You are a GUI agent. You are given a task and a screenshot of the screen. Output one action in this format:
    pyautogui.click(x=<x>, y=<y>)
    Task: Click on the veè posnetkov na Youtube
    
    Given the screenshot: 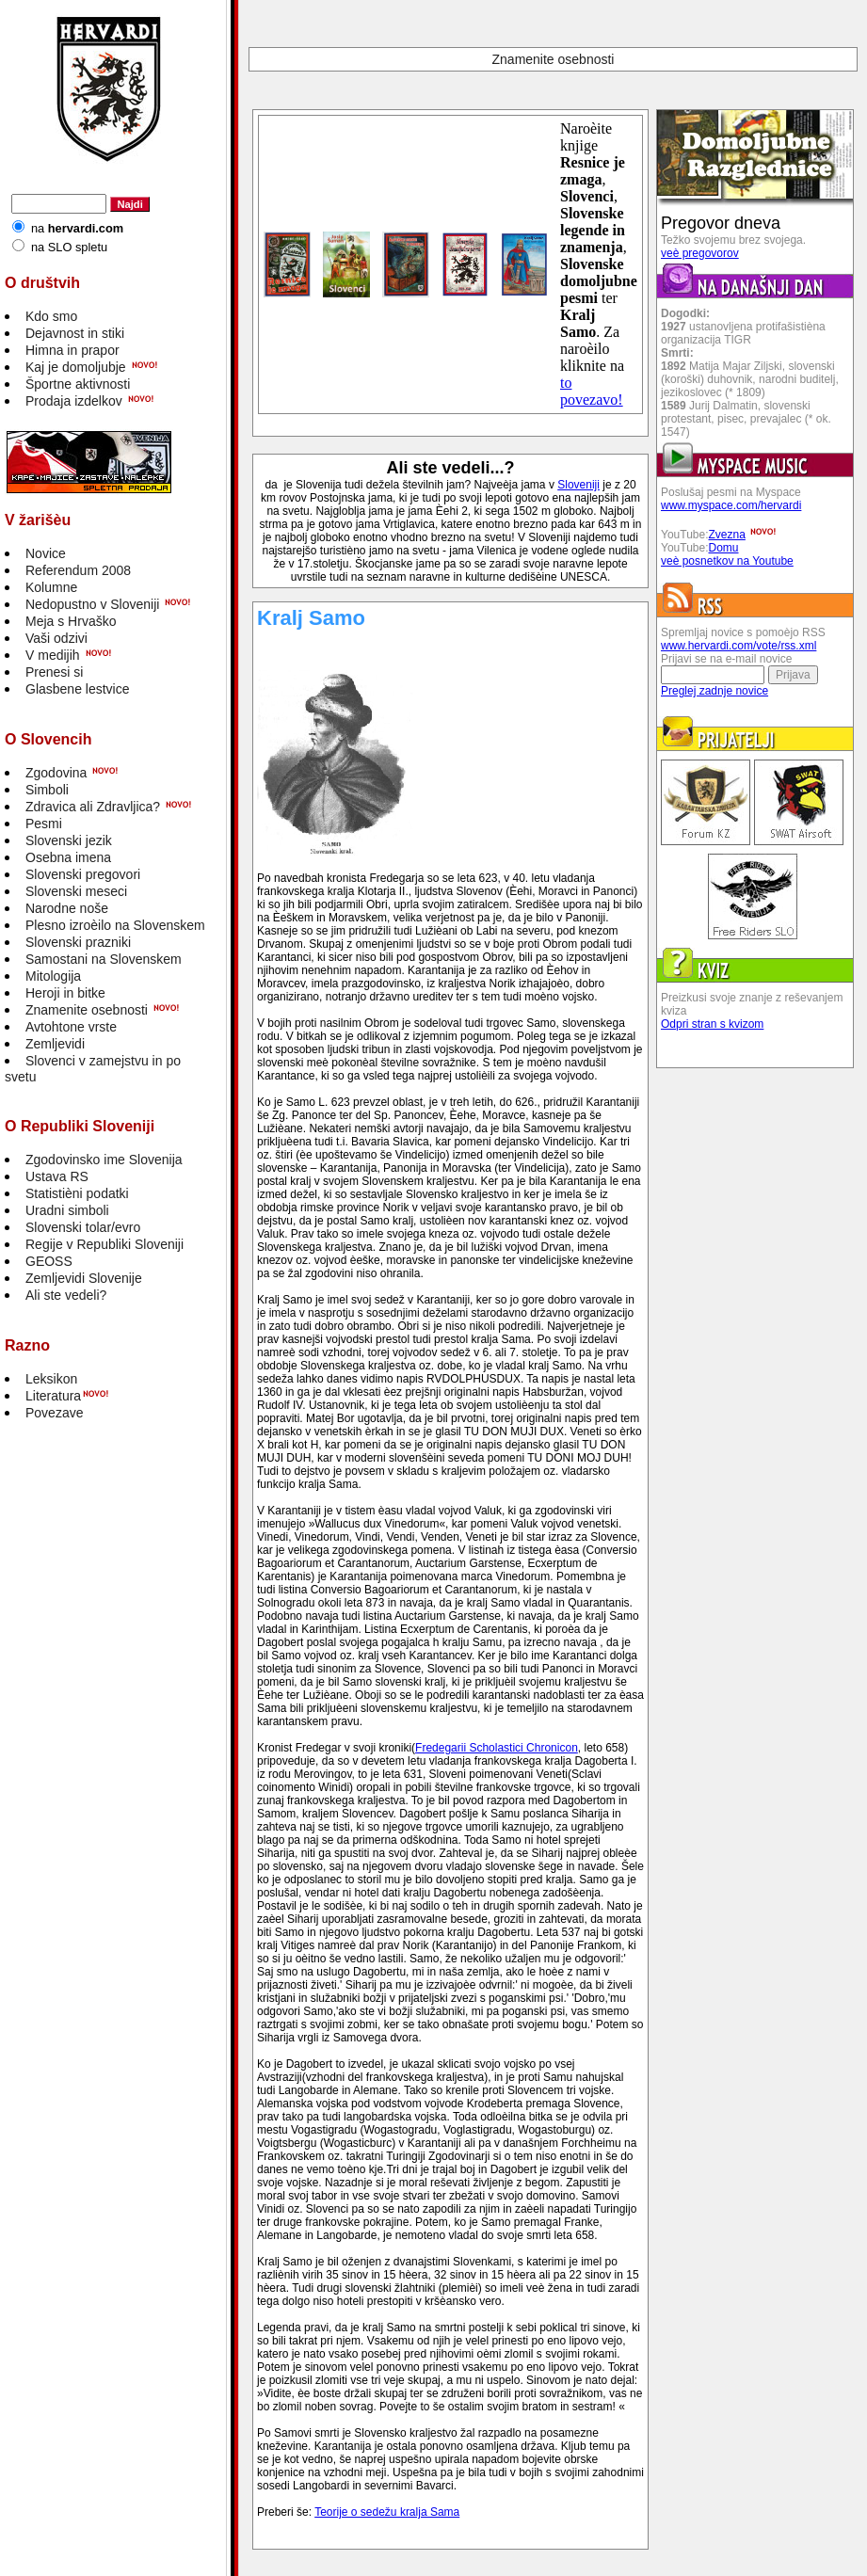 What is the action you would take?
    pyautogui.click(x=727, y=561)
    